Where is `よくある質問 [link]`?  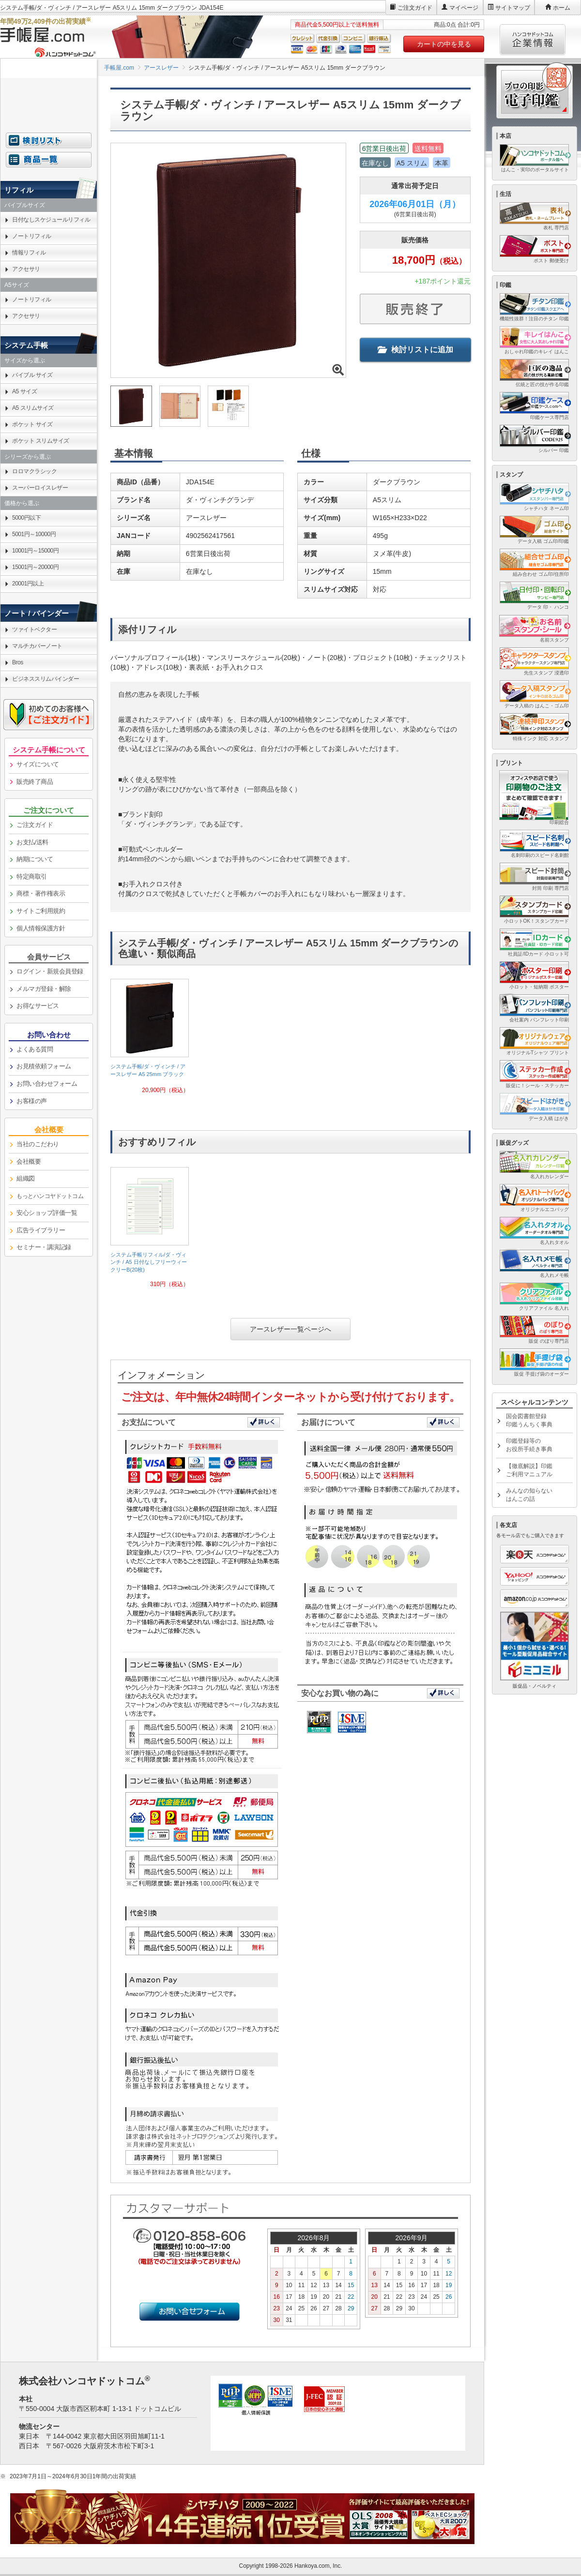 よくある質問 [link] is located at coordinates (34, 1049).